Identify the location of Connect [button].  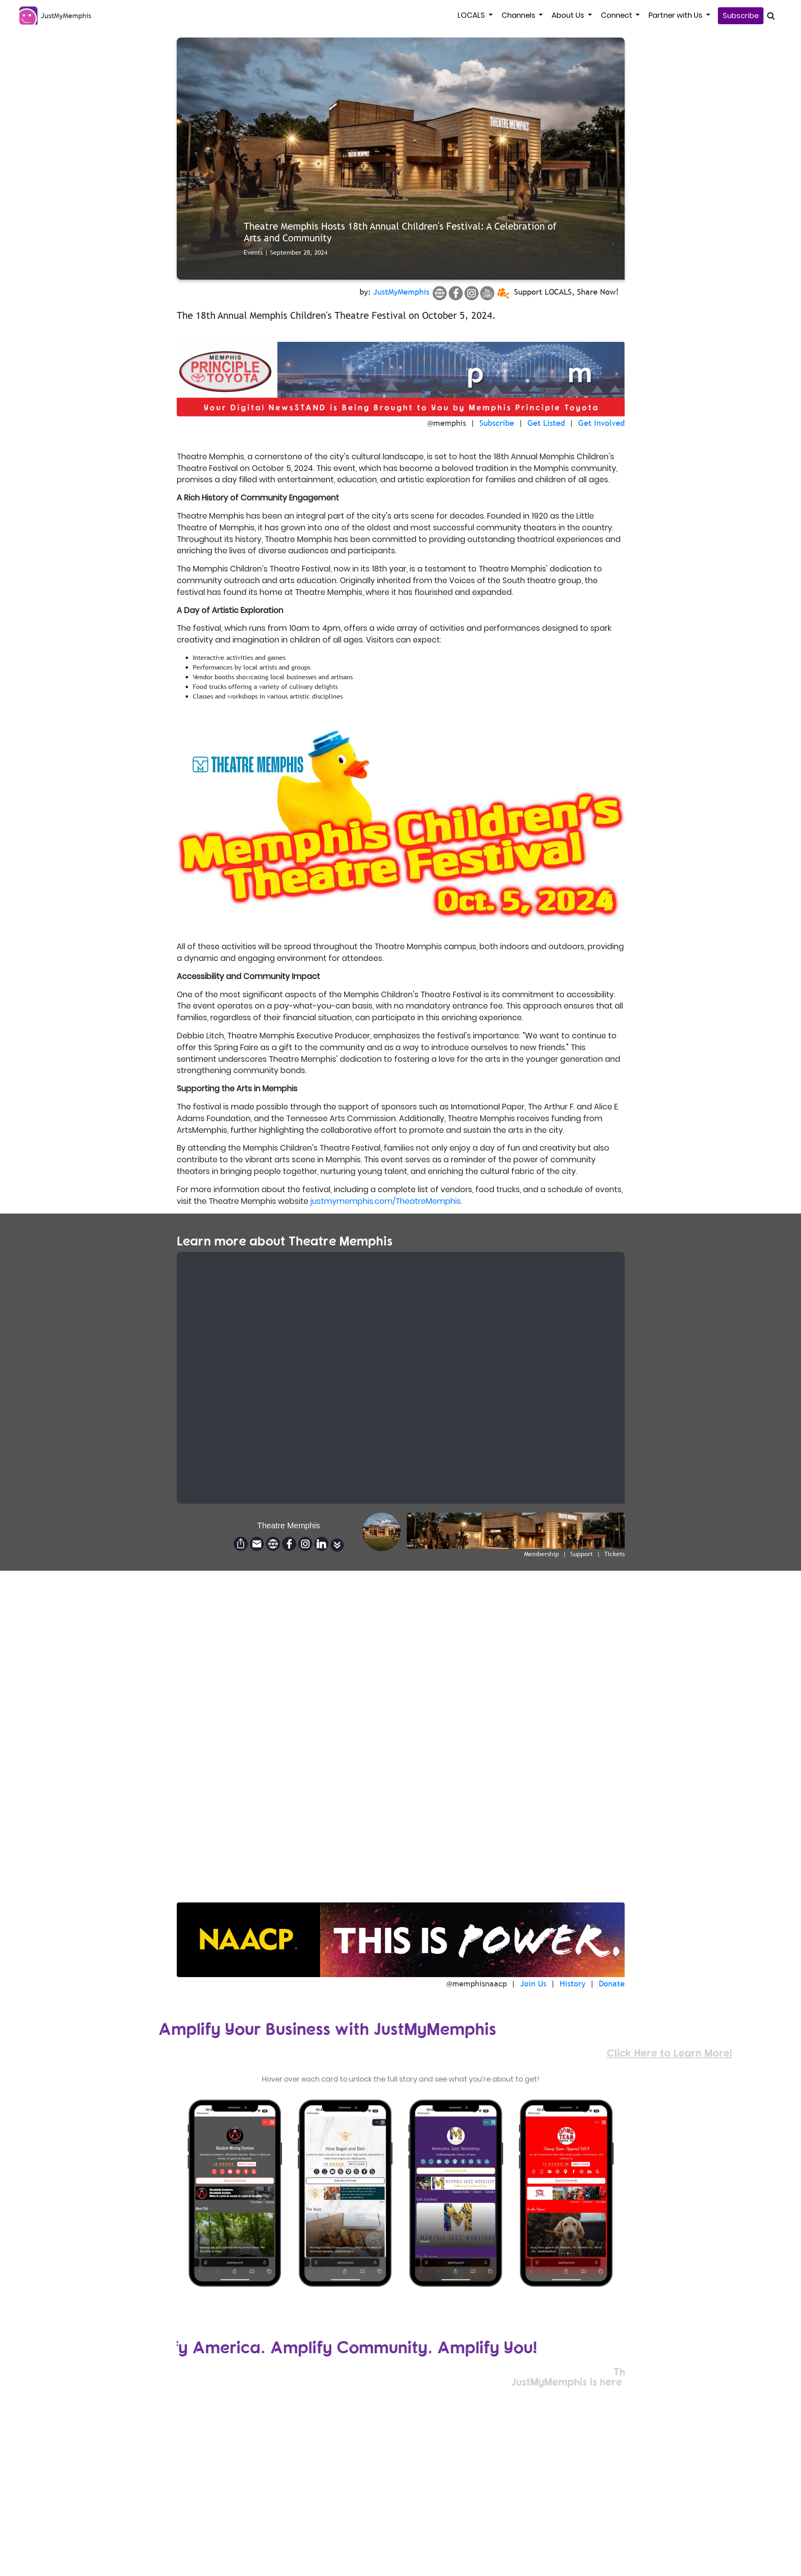
(617, 15).